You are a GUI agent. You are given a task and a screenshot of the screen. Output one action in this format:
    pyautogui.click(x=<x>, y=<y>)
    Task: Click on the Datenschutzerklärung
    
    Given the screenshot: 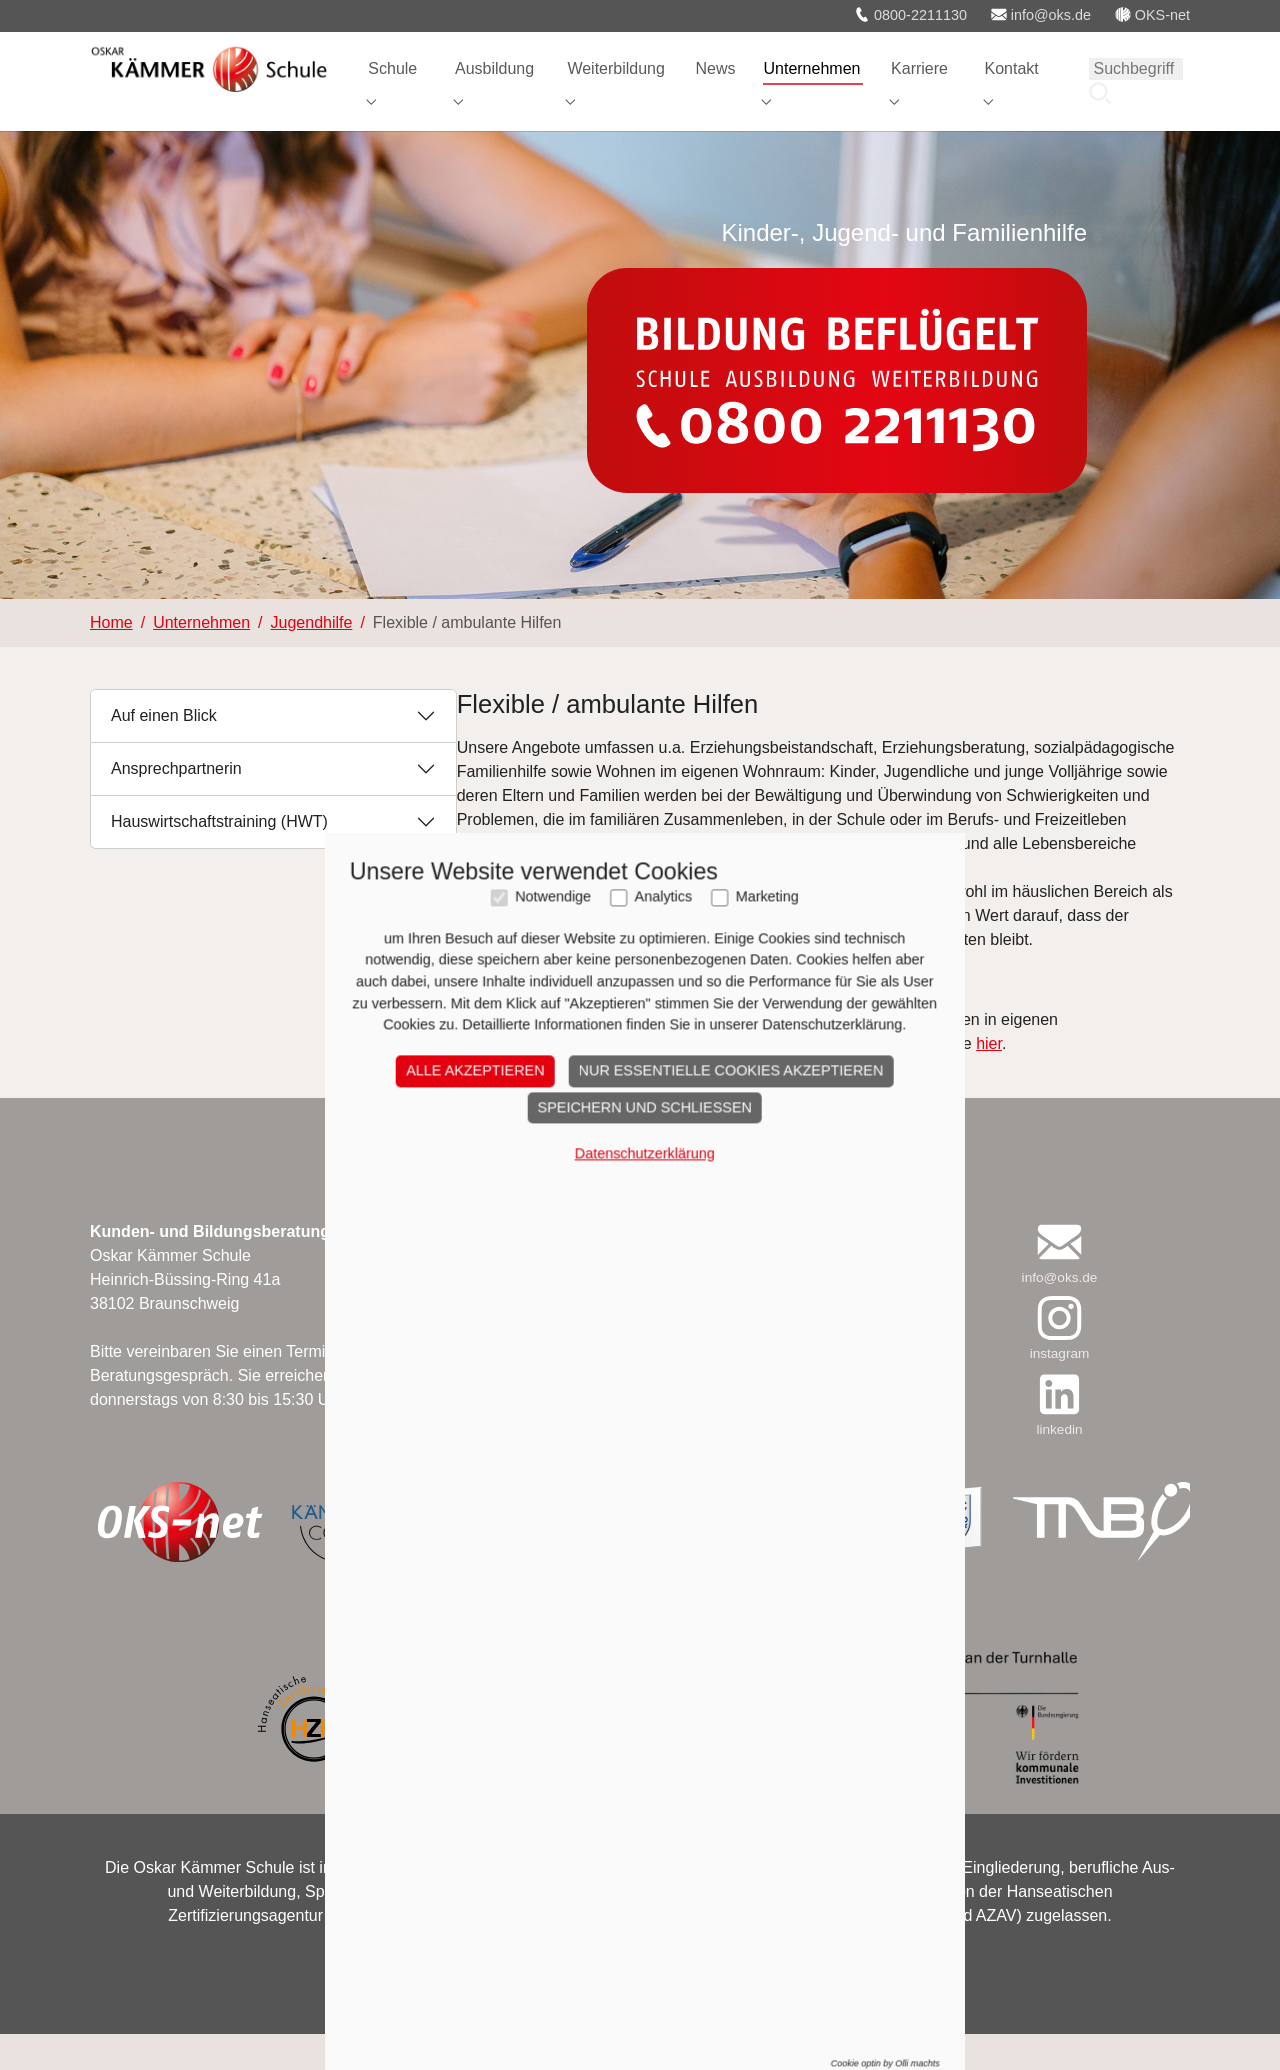 What is the action you would take?
    pyautogui.click(x=640, y=1354)
    